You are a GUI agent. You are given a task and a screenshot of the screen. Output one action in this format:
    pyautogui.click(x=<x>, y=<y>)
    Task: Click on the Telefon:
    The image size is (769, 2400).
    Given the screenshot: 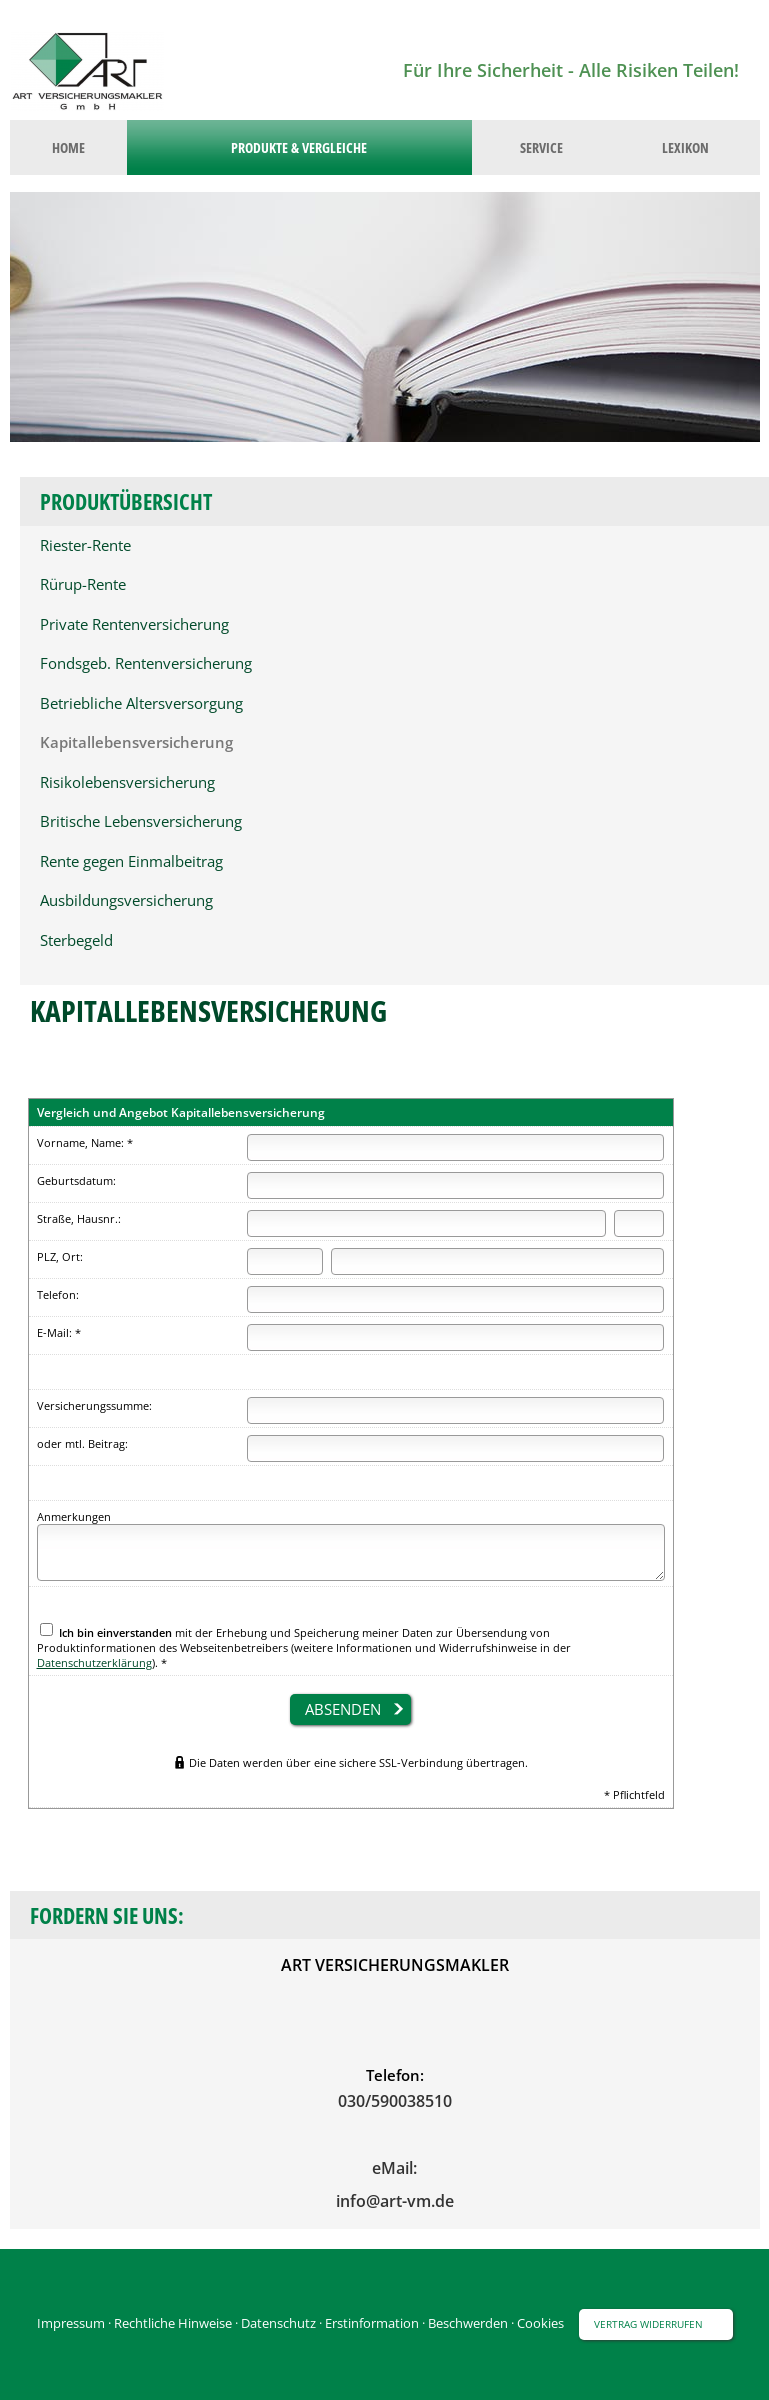 What is the action you would take?
    pyautogui.click(x=58, y=1294)
    